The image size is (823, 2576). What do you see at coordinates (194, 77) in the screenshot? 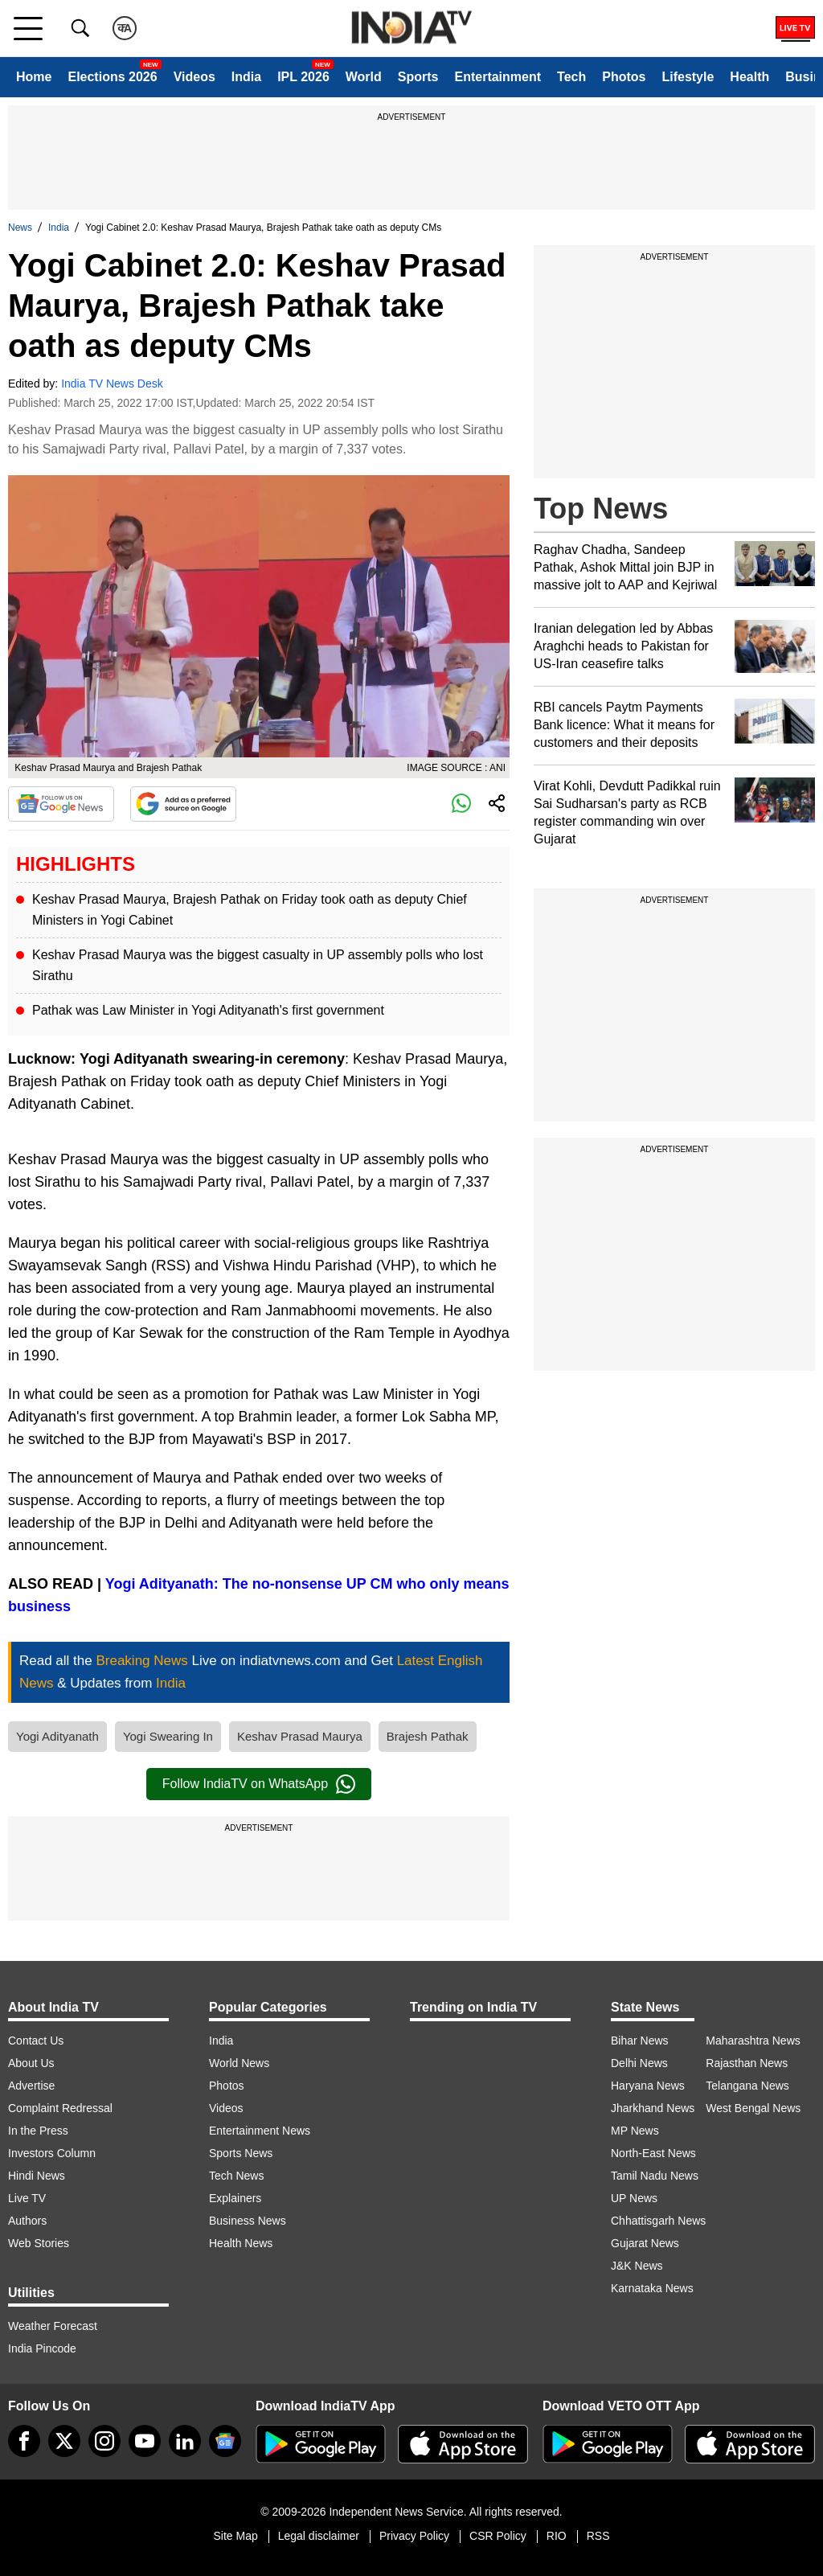
I see `Videos` at bounding box center [194, 77].